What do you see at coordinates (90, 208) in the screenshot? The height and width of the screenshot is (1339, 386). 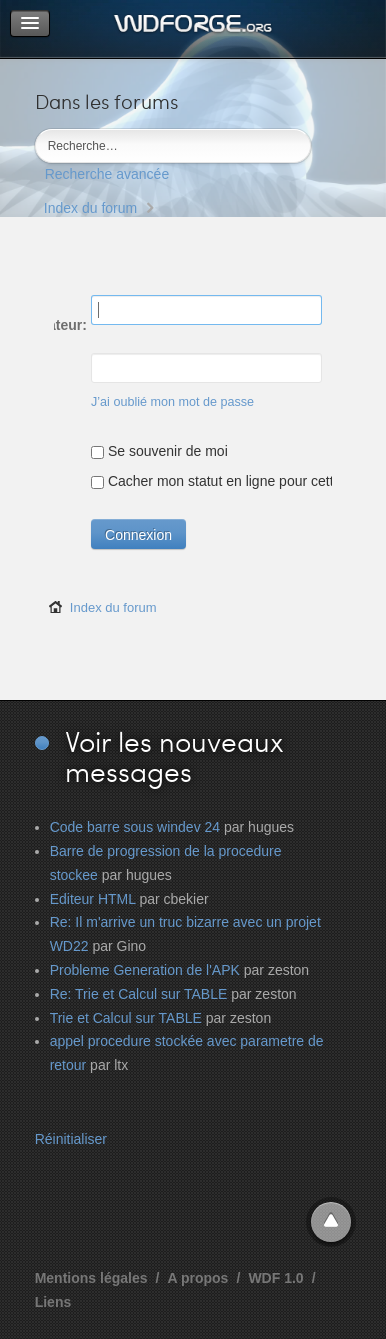 I see `Index du forum` at bounding box center [90, 208].